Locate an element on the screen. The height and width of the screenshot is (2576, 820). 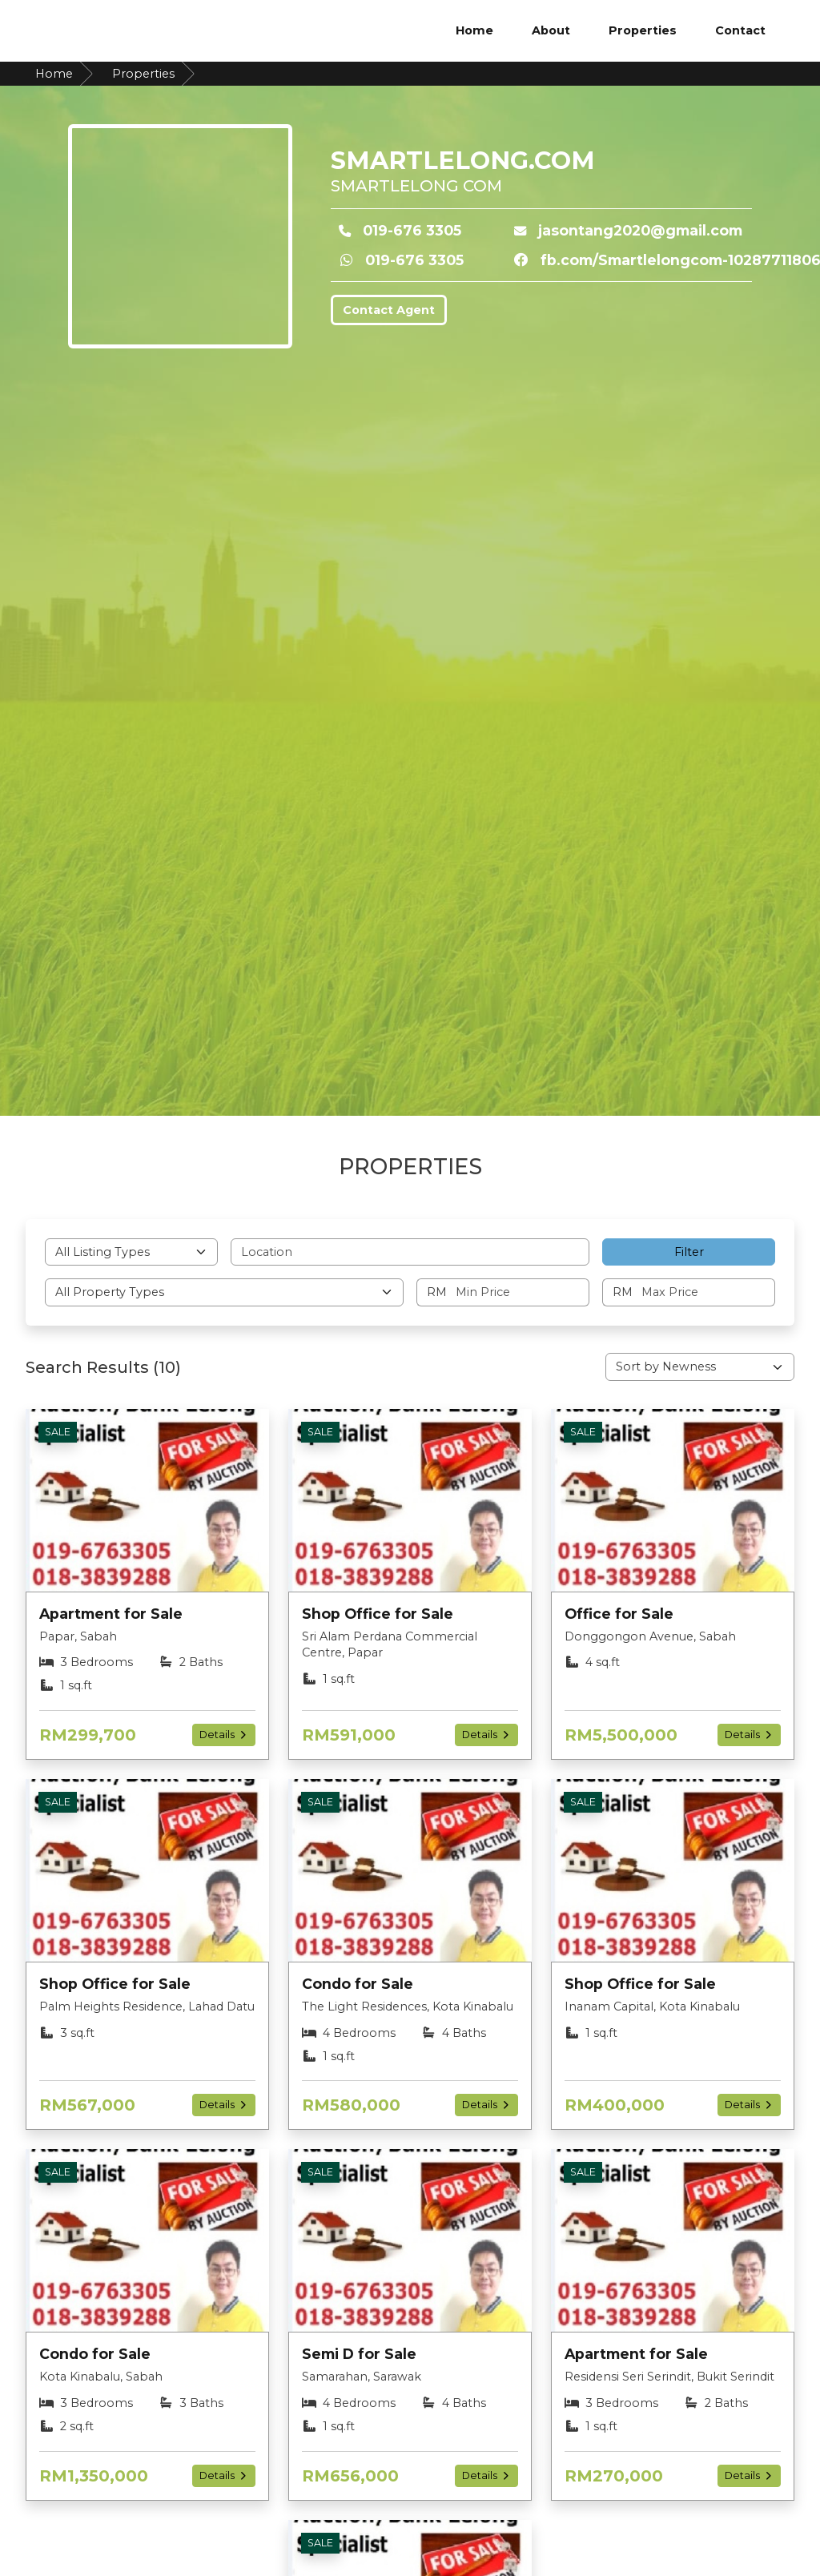
Home is located at coordinates (474, 30).